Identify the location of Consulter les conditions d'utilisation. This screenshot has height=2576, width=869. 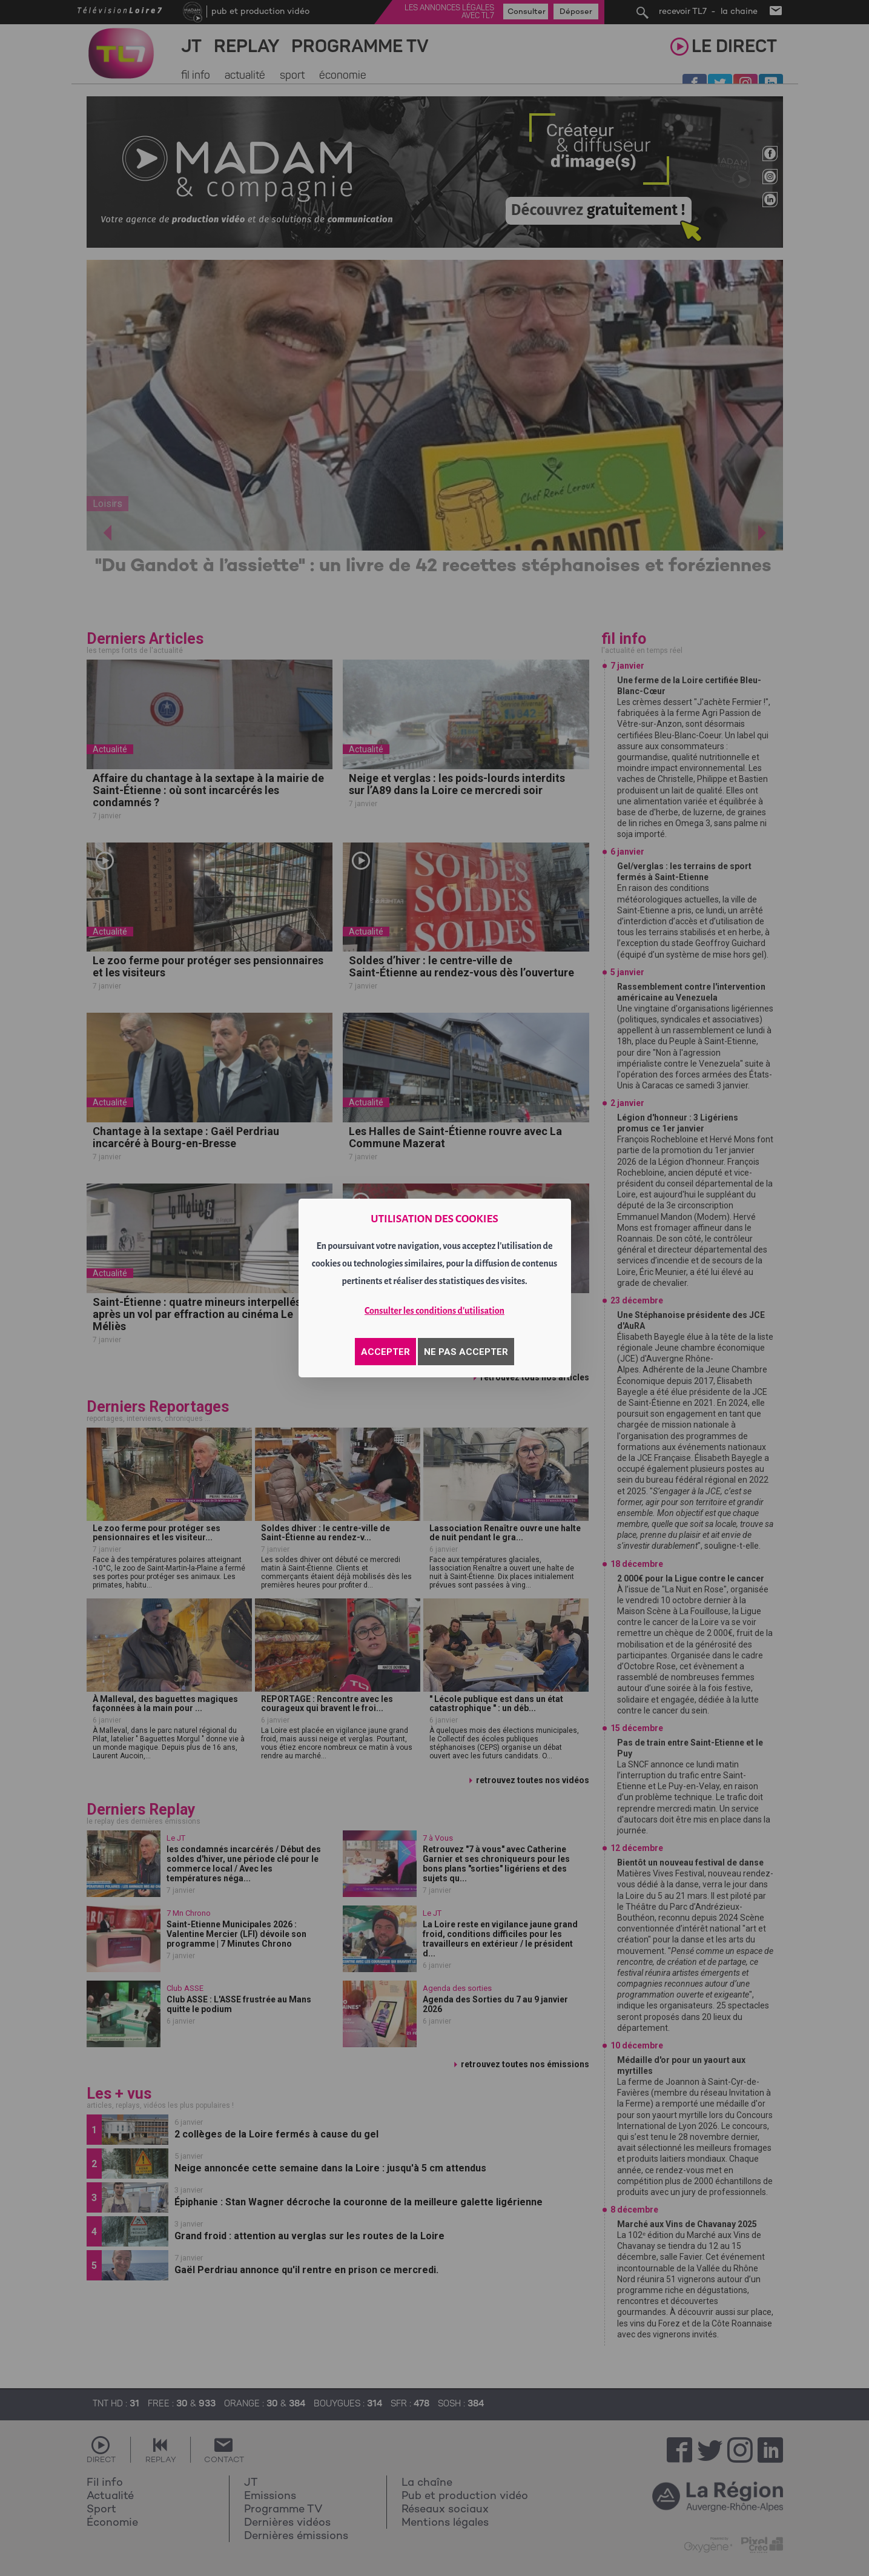
(434, 1311).